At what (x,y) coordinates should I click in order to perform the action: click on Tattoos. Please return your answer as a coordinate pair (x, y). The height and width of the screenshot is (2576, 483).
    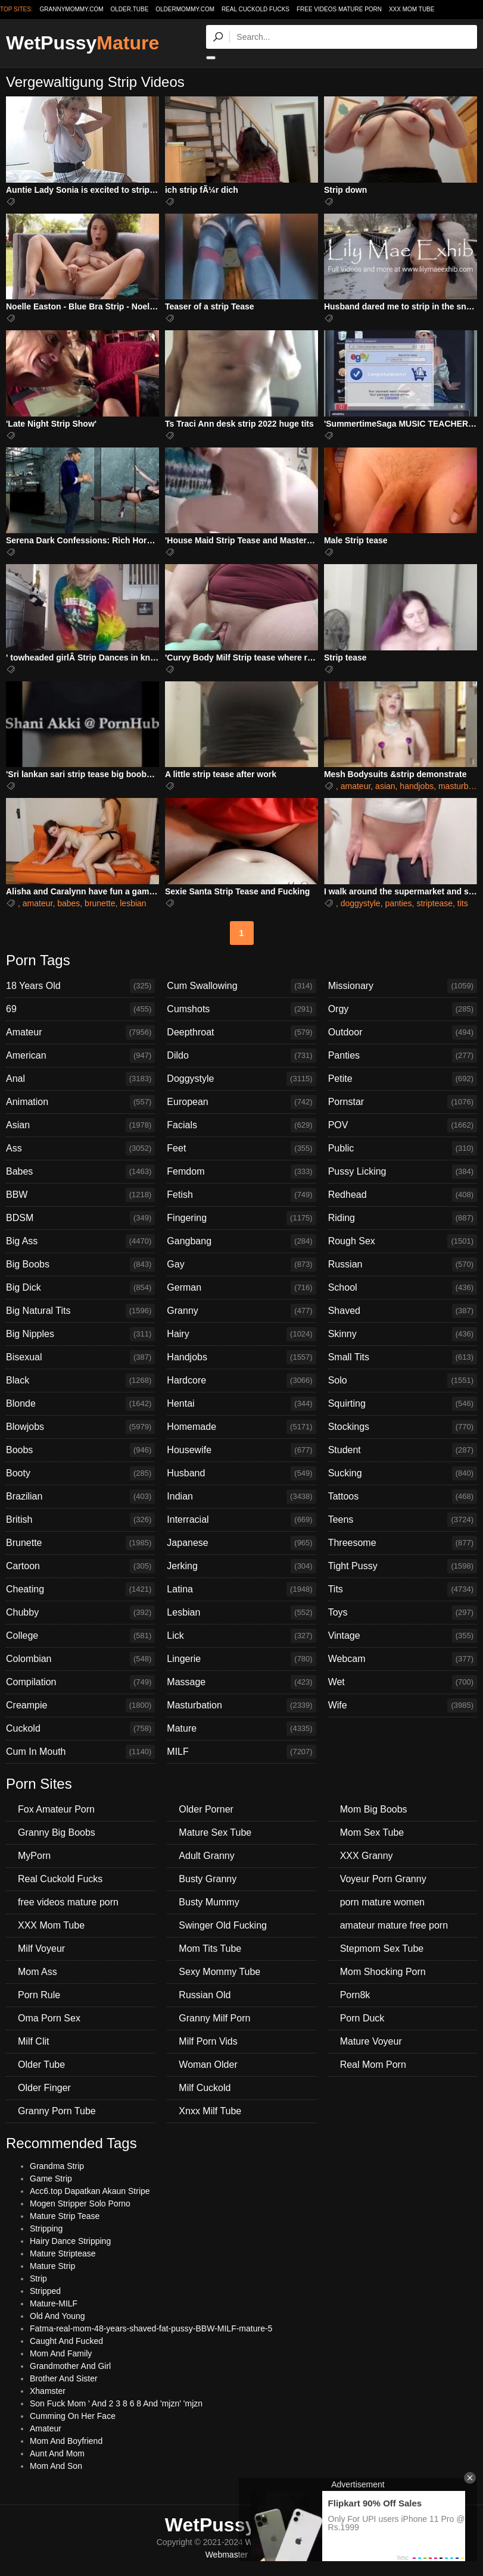
    Looking at the image, I should click on (402, 1496).